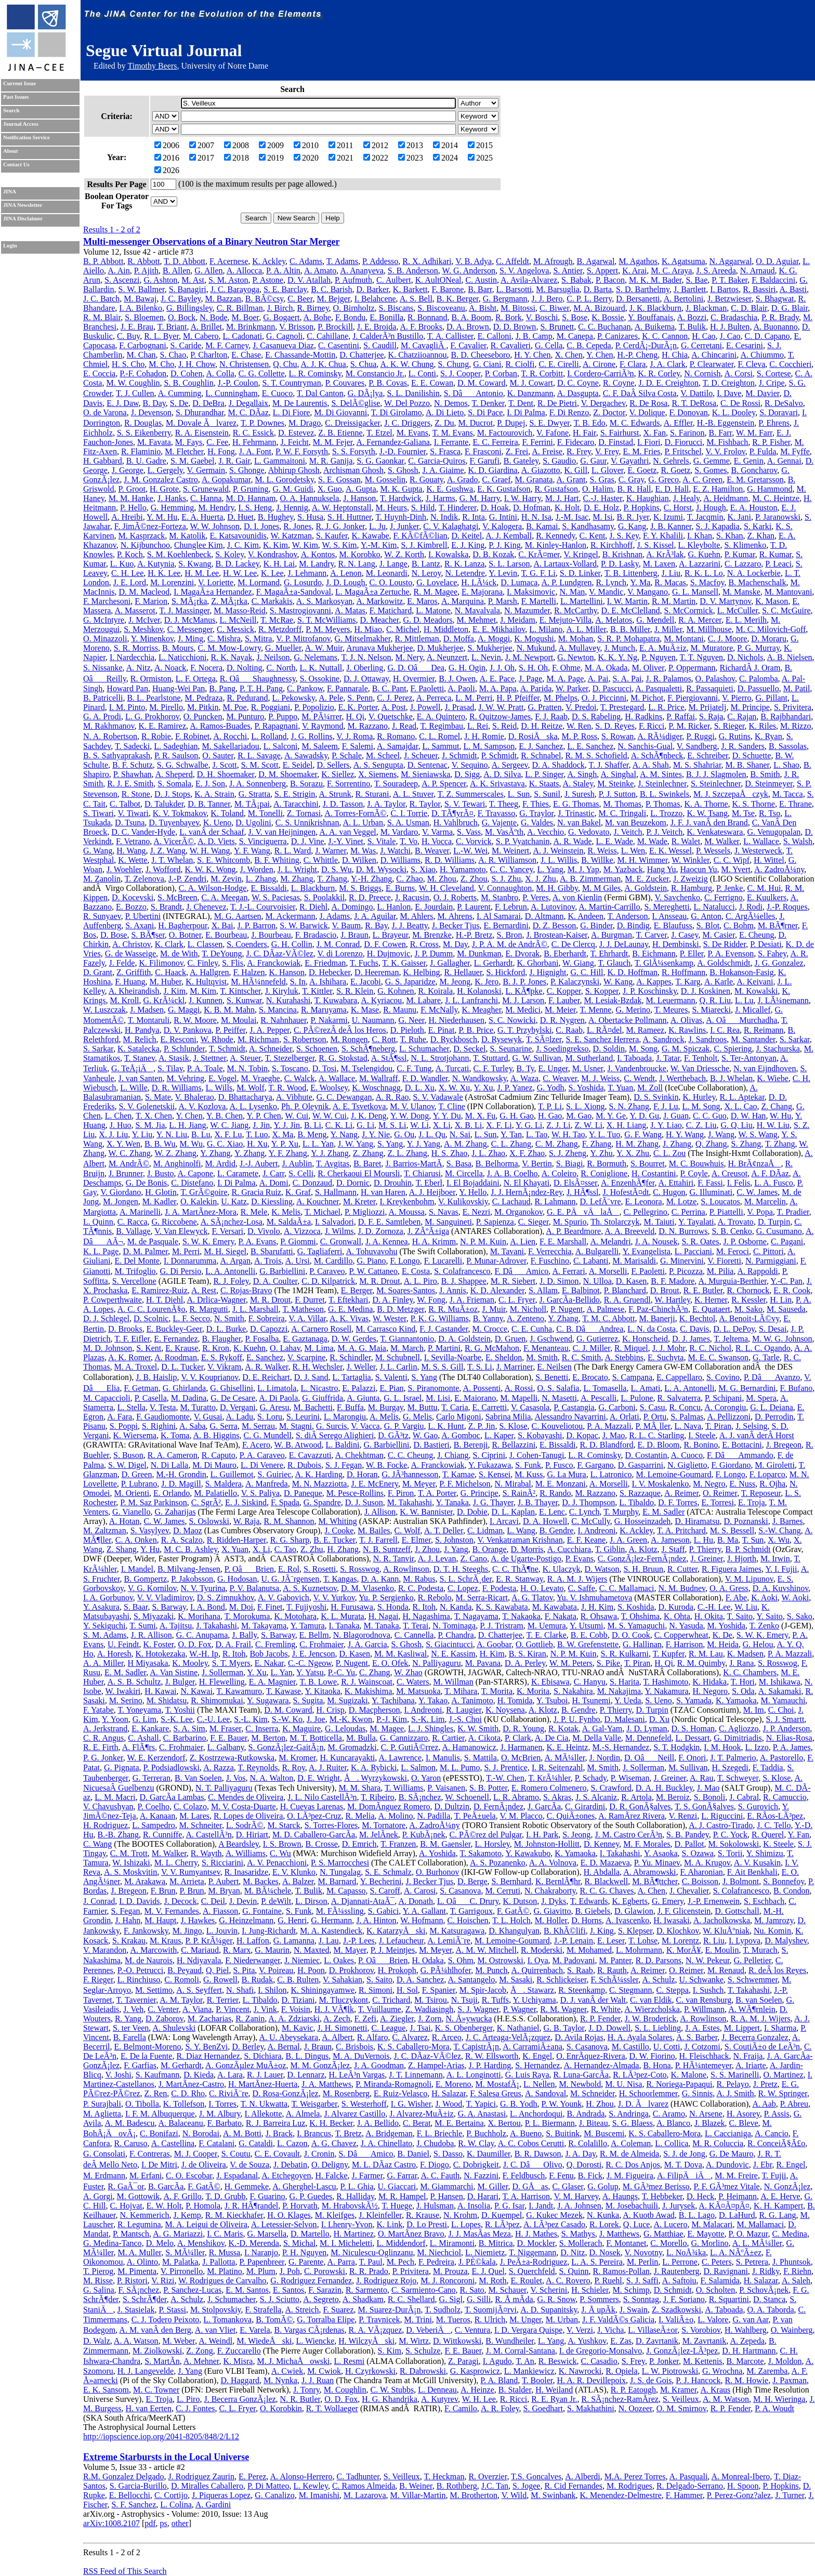 This screenshot has height=2576, width=815. I want to click on A. Lucero, so click(671, 2224).